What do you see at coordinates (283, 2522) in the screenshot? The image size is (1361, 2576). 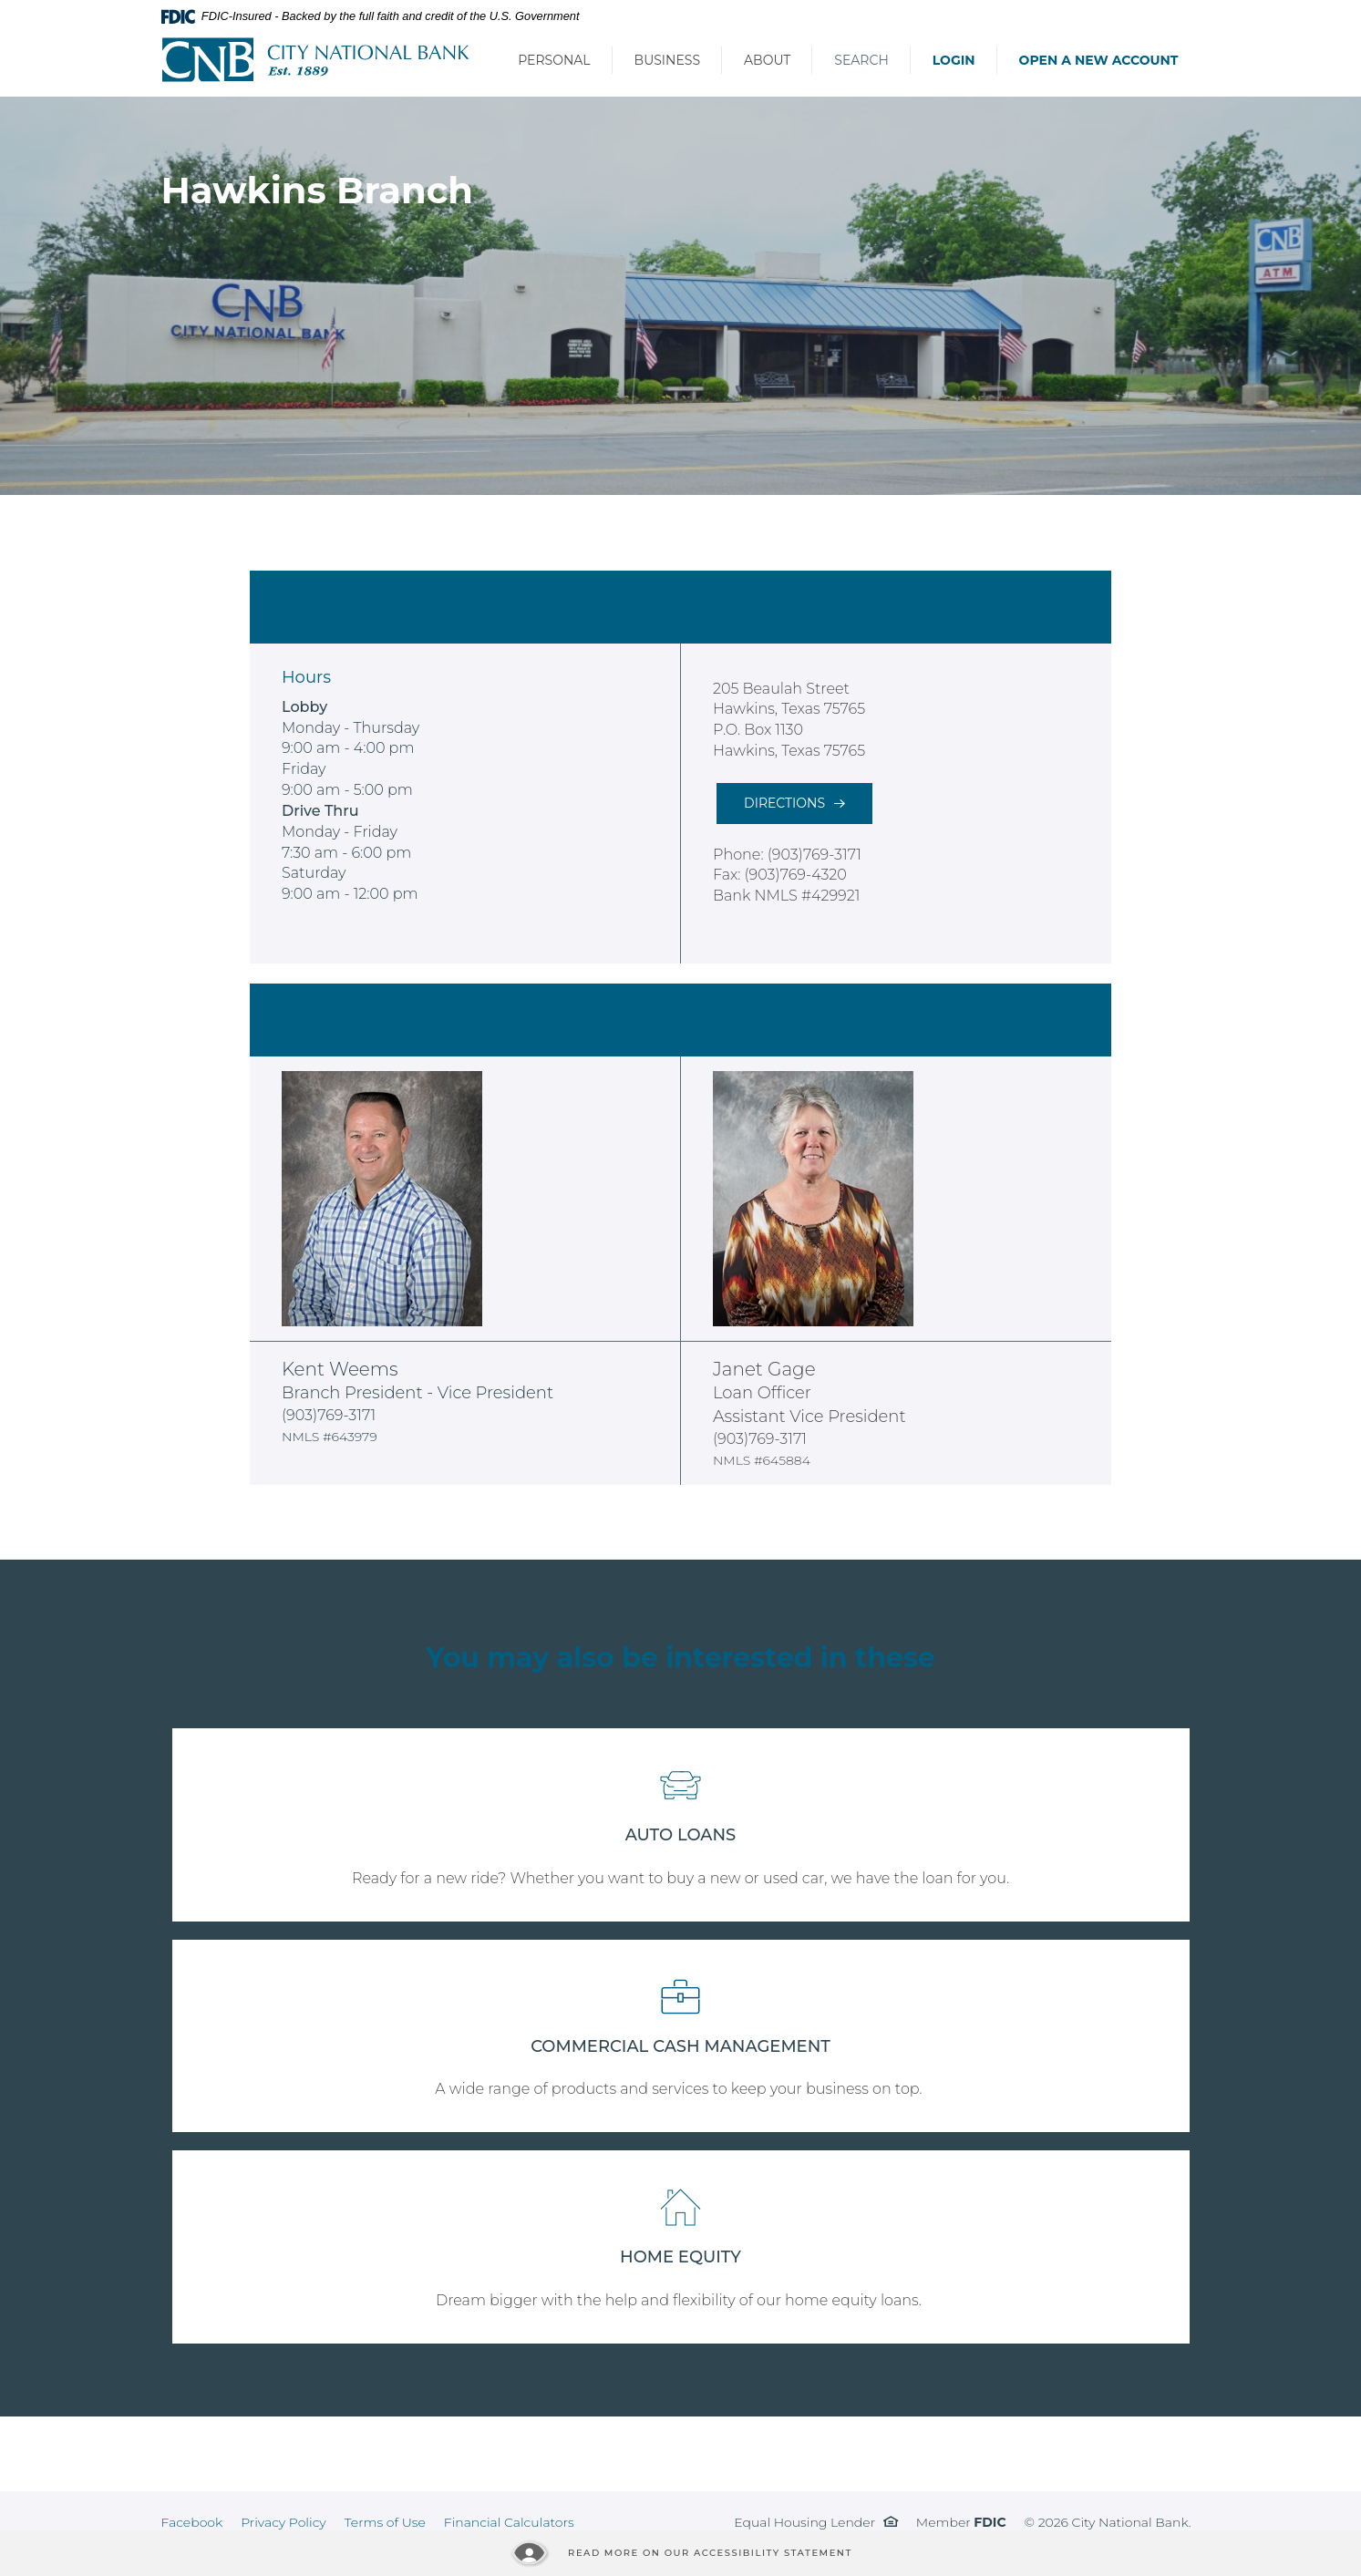 I see `Privacy Policy` at bounding box center [283, 2522].